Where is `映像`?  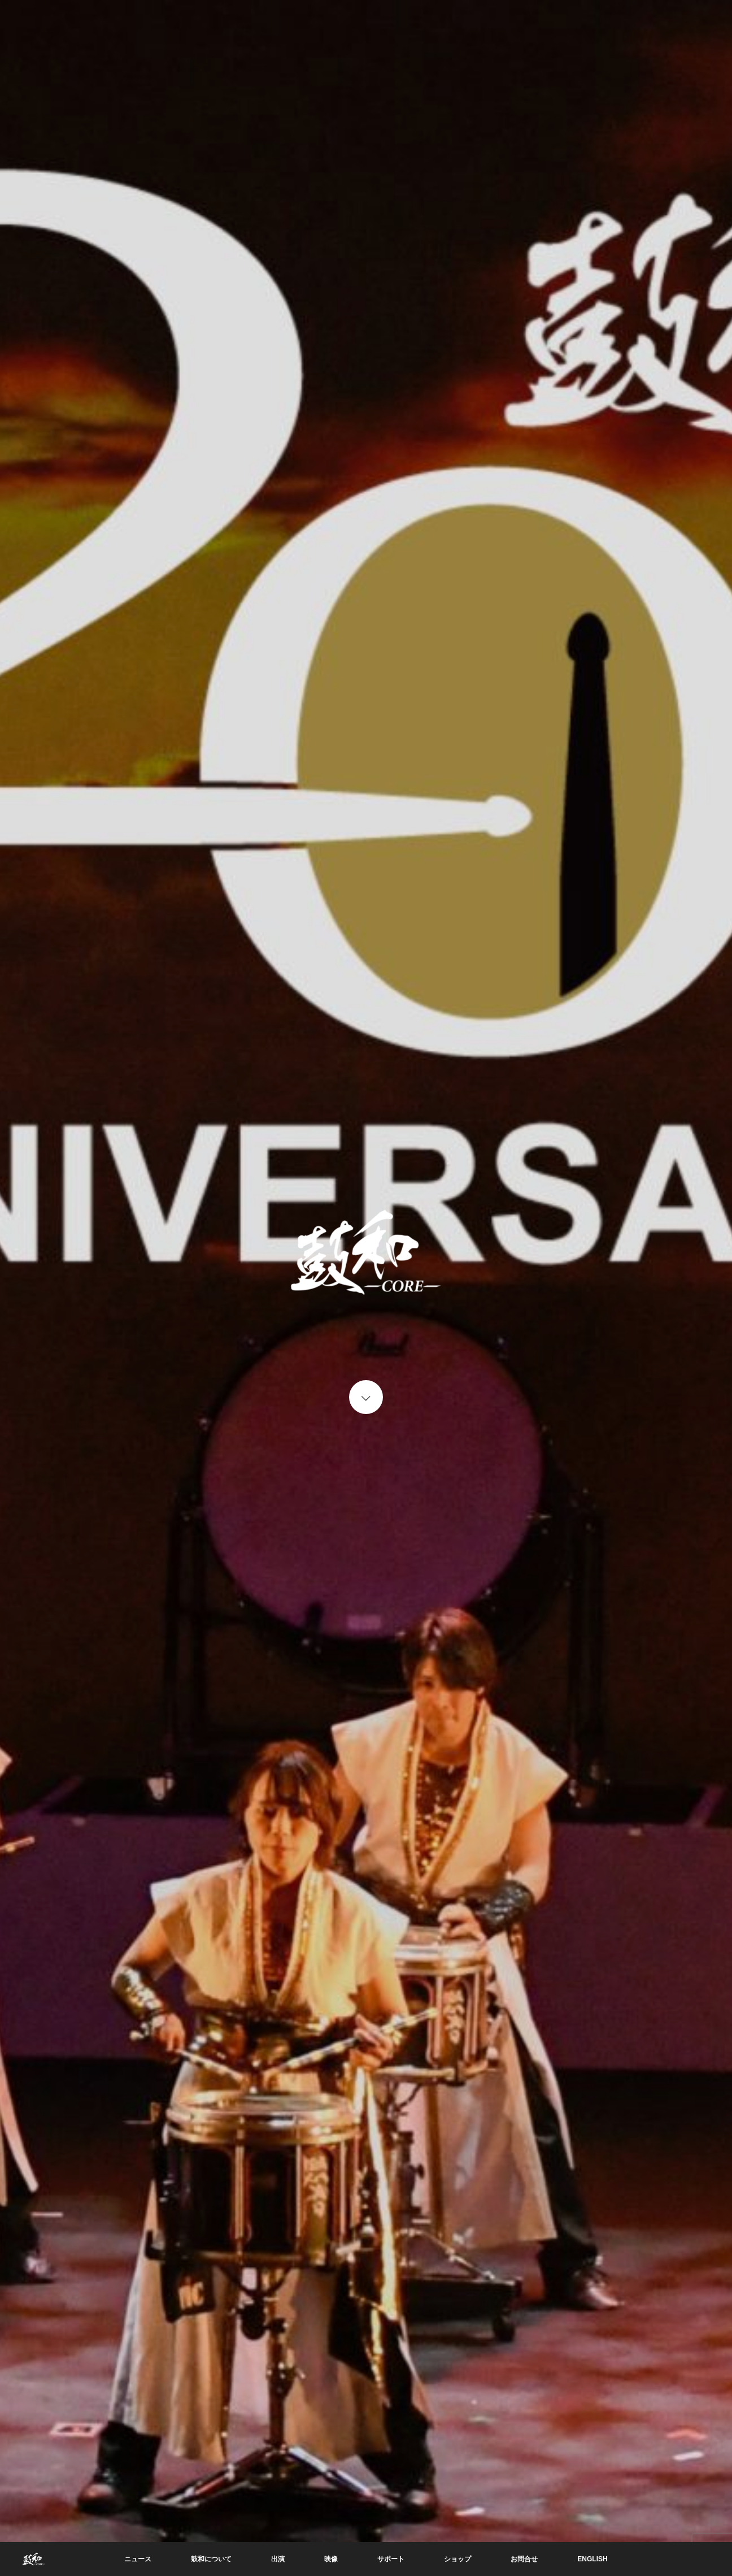
映像 is located at coordinates (331, 2559).